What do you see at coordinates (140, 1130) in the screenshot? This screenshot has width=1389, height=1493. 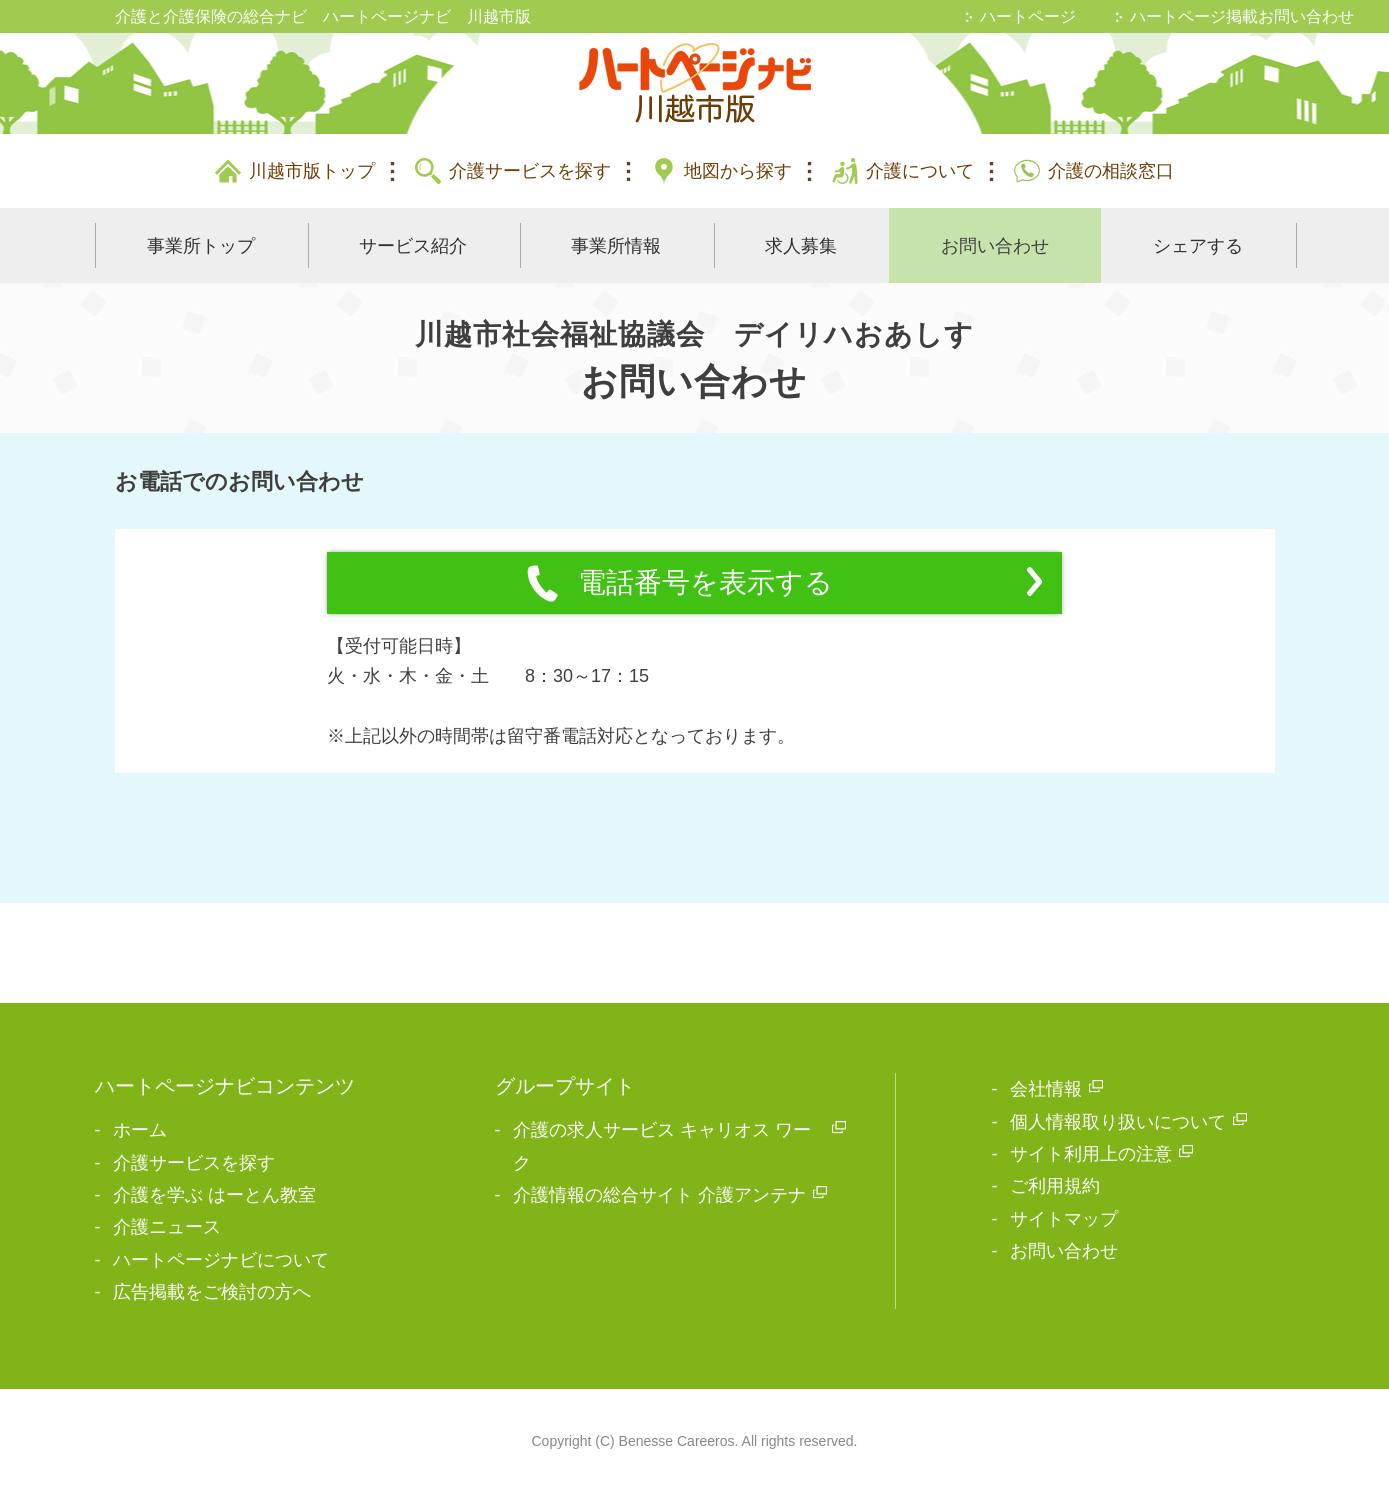 I see `ホーム` at bounding box center [140, 1130].